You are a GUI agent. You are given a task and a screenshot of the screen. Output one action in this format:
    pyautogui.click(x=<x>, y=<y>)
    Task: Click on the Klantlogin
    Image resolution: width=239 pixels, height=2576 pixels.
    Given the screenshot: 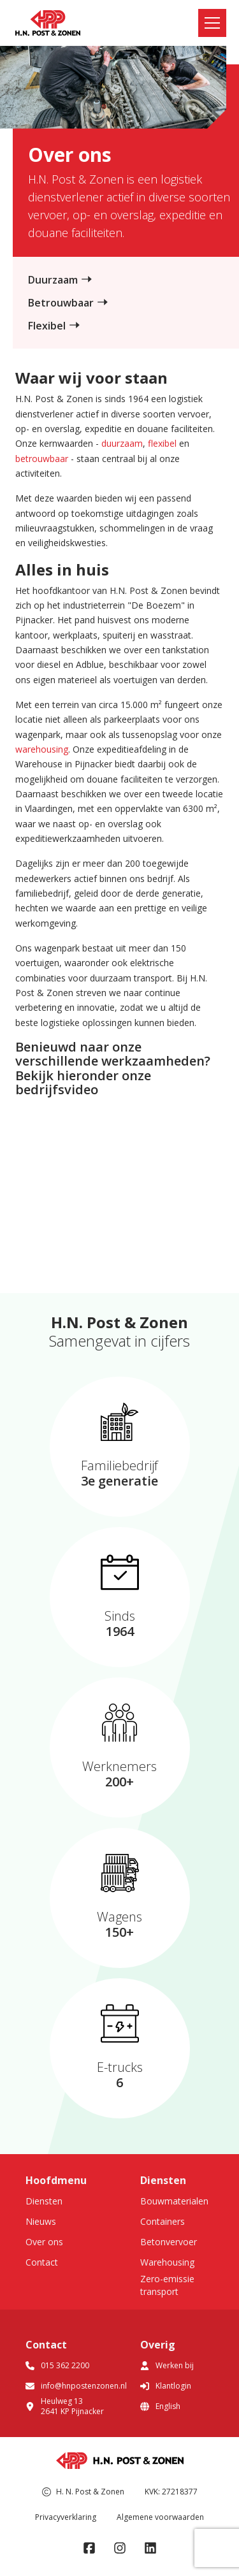 What is the action you would take?
    pyautogui.click(x=165, y=2385)
    